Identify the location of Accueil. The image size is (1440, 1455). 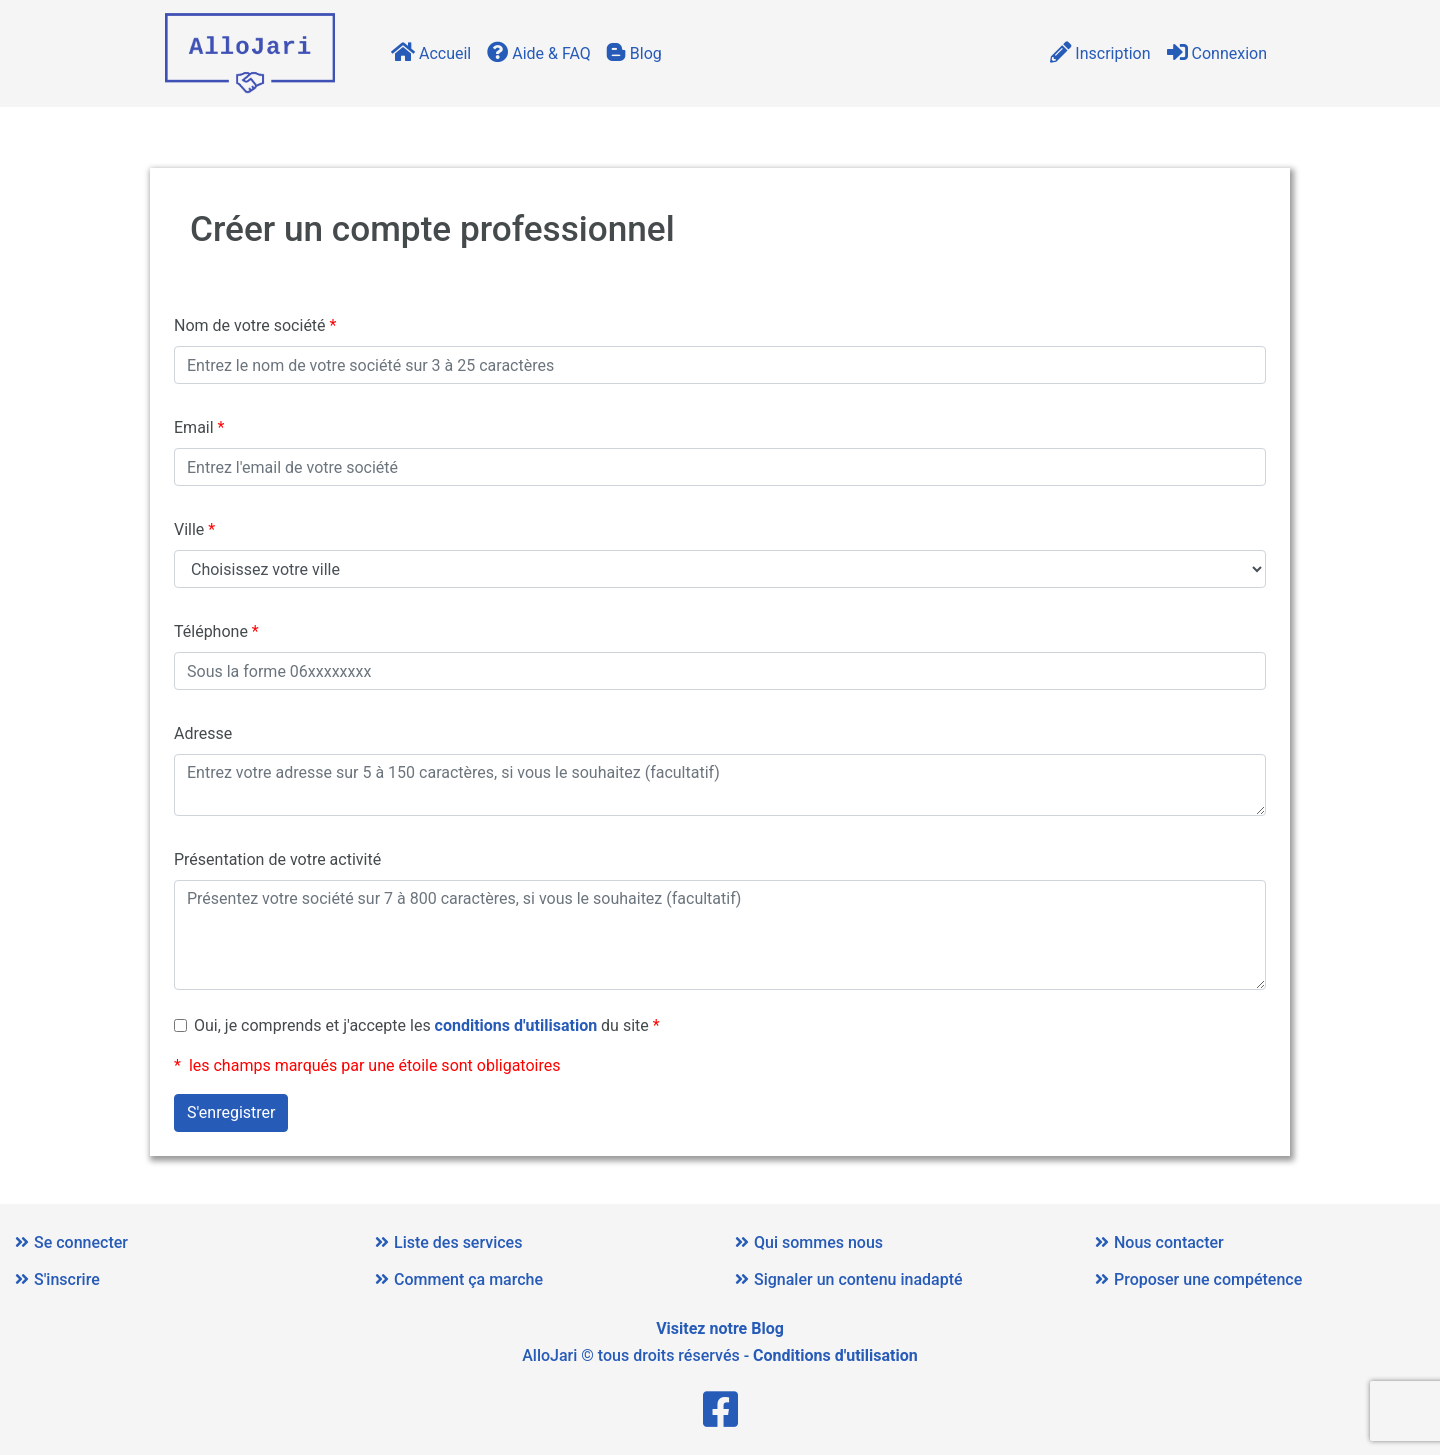
(431, 53).